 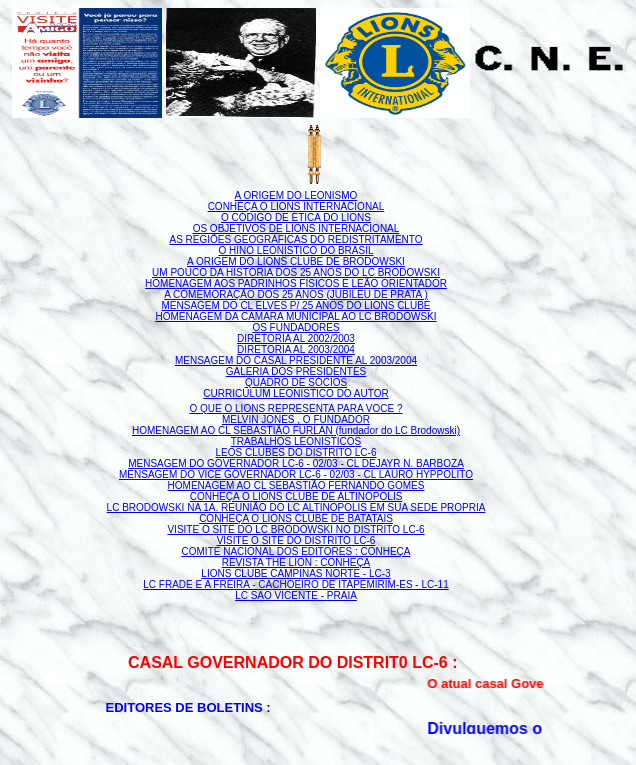 I want to click on MENSAGEM DO VICE GOVERNADOR LC-6 - 02/03 - CL LAURO HYPPOLITO, so click(x=296, y=474).